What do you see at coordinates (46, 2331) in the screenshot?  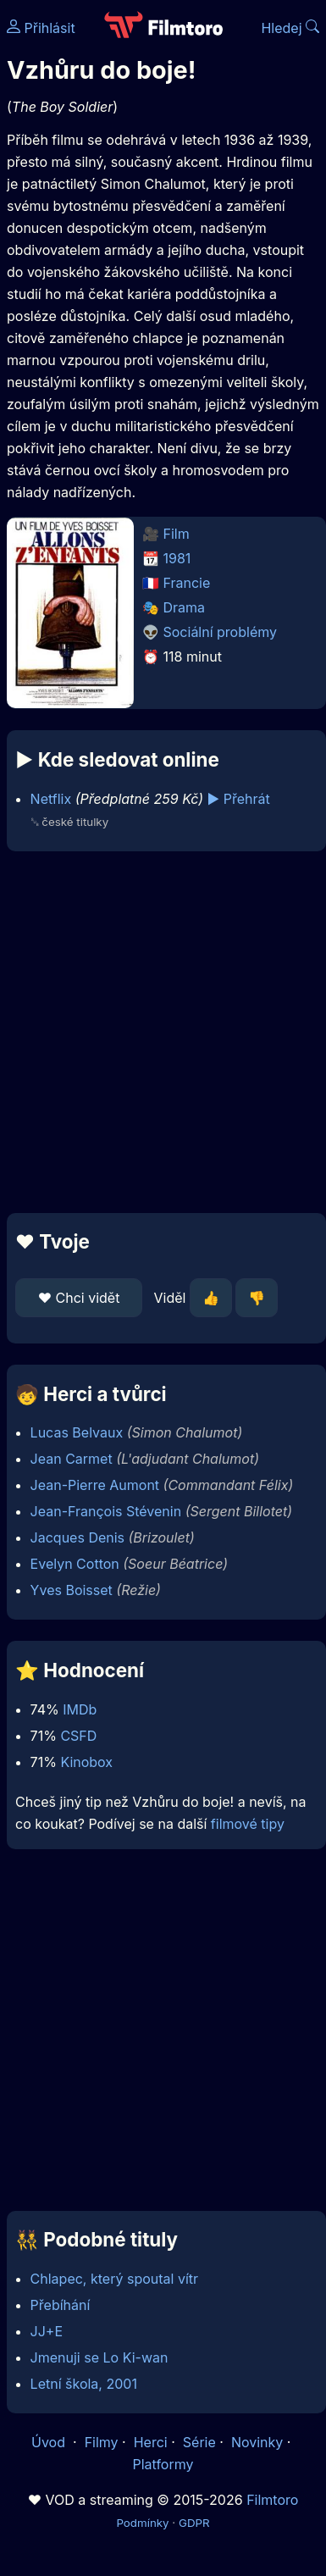 I see `JJ+E` at bounding box center [46, 2331].